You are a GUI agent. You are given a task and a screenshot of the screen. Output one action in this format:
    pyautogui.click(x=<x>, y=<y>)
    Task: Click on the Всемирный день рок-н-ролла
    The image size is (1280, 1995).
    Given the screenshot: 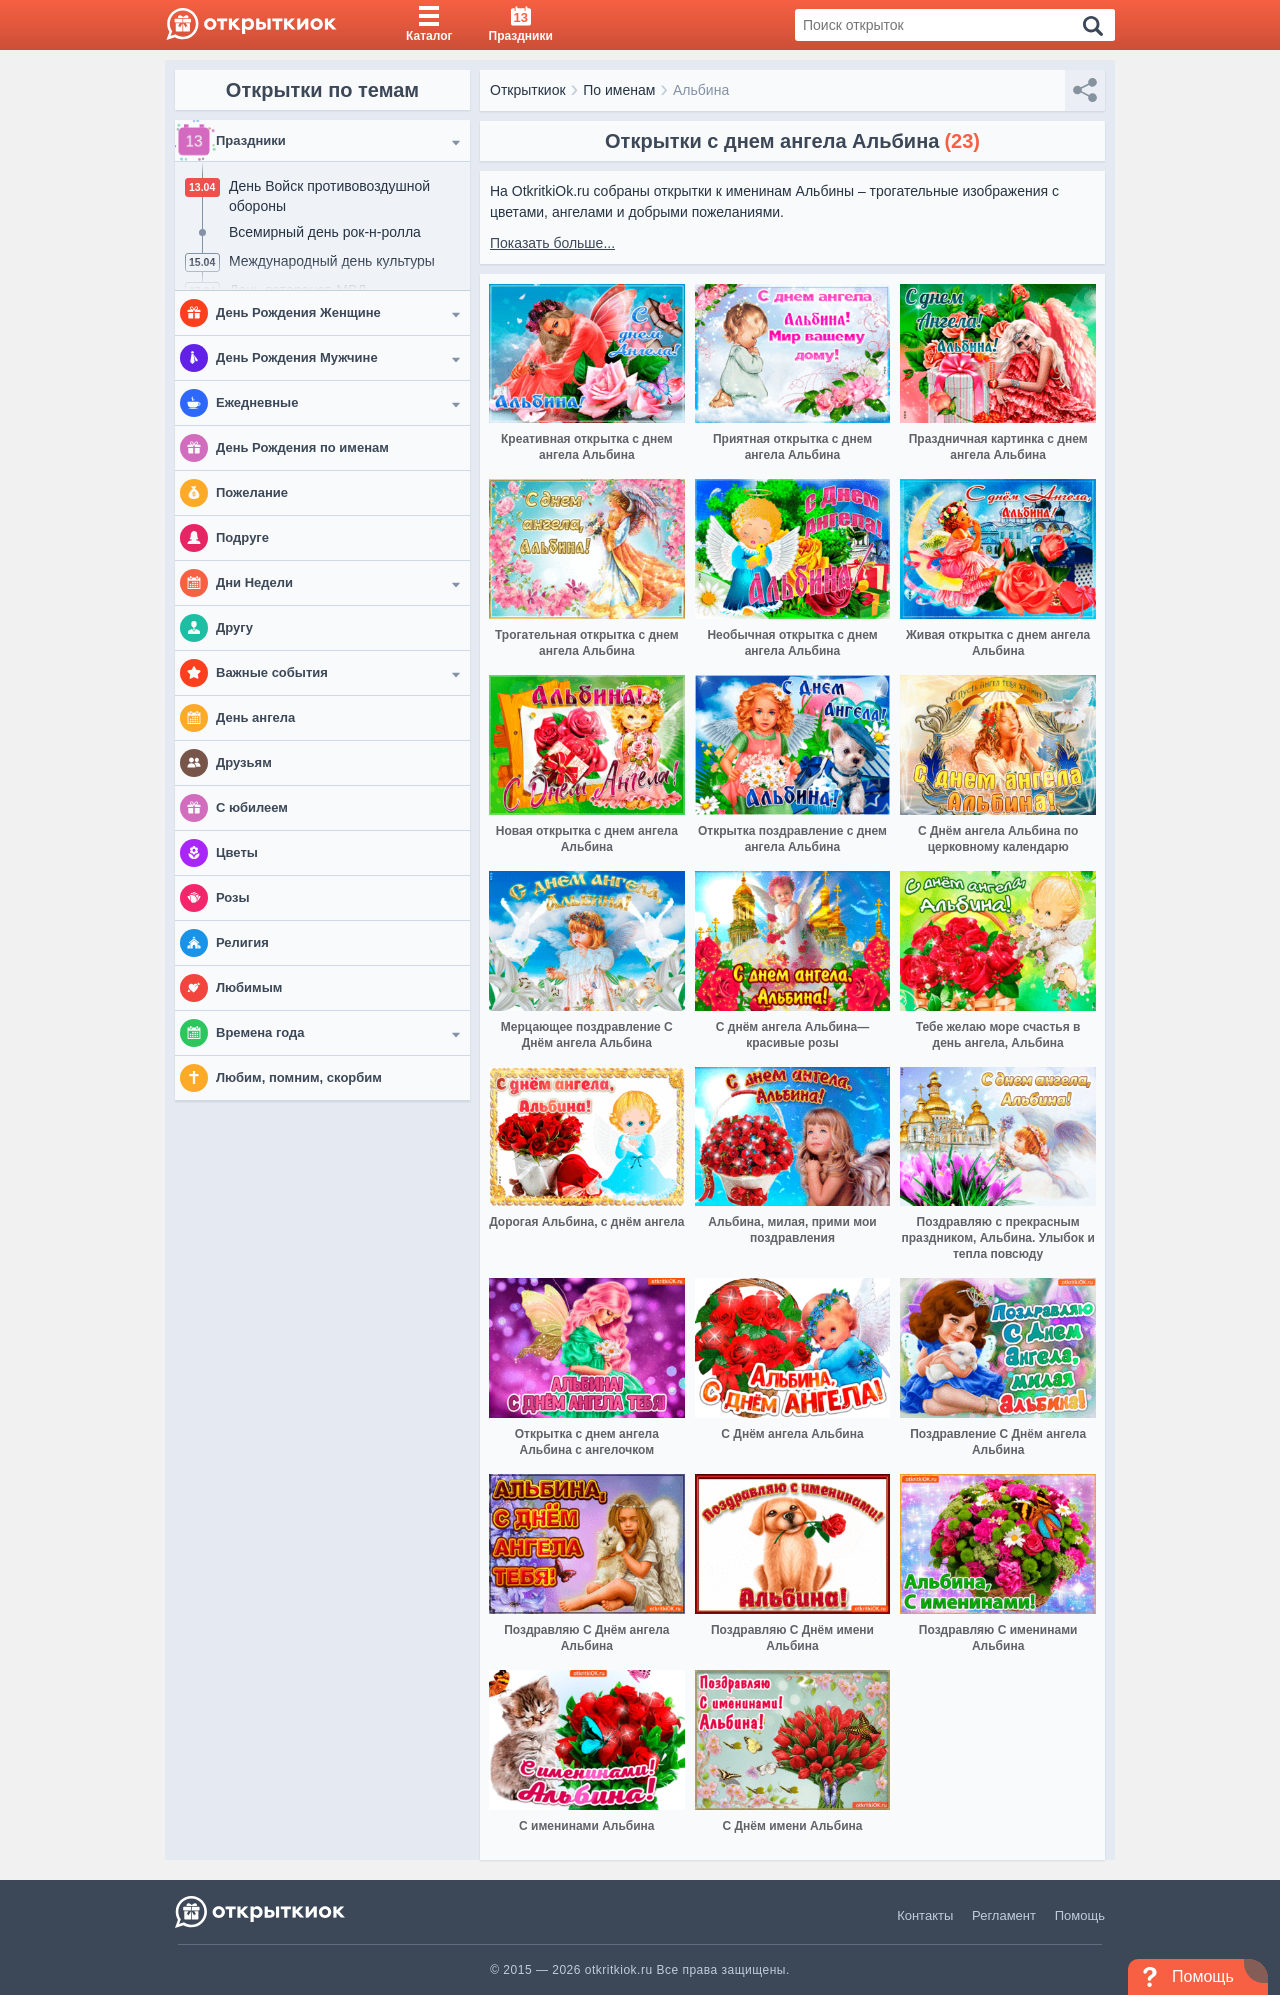 What is the action you would take?
    pyautogui.click(x=325, y=232)
    